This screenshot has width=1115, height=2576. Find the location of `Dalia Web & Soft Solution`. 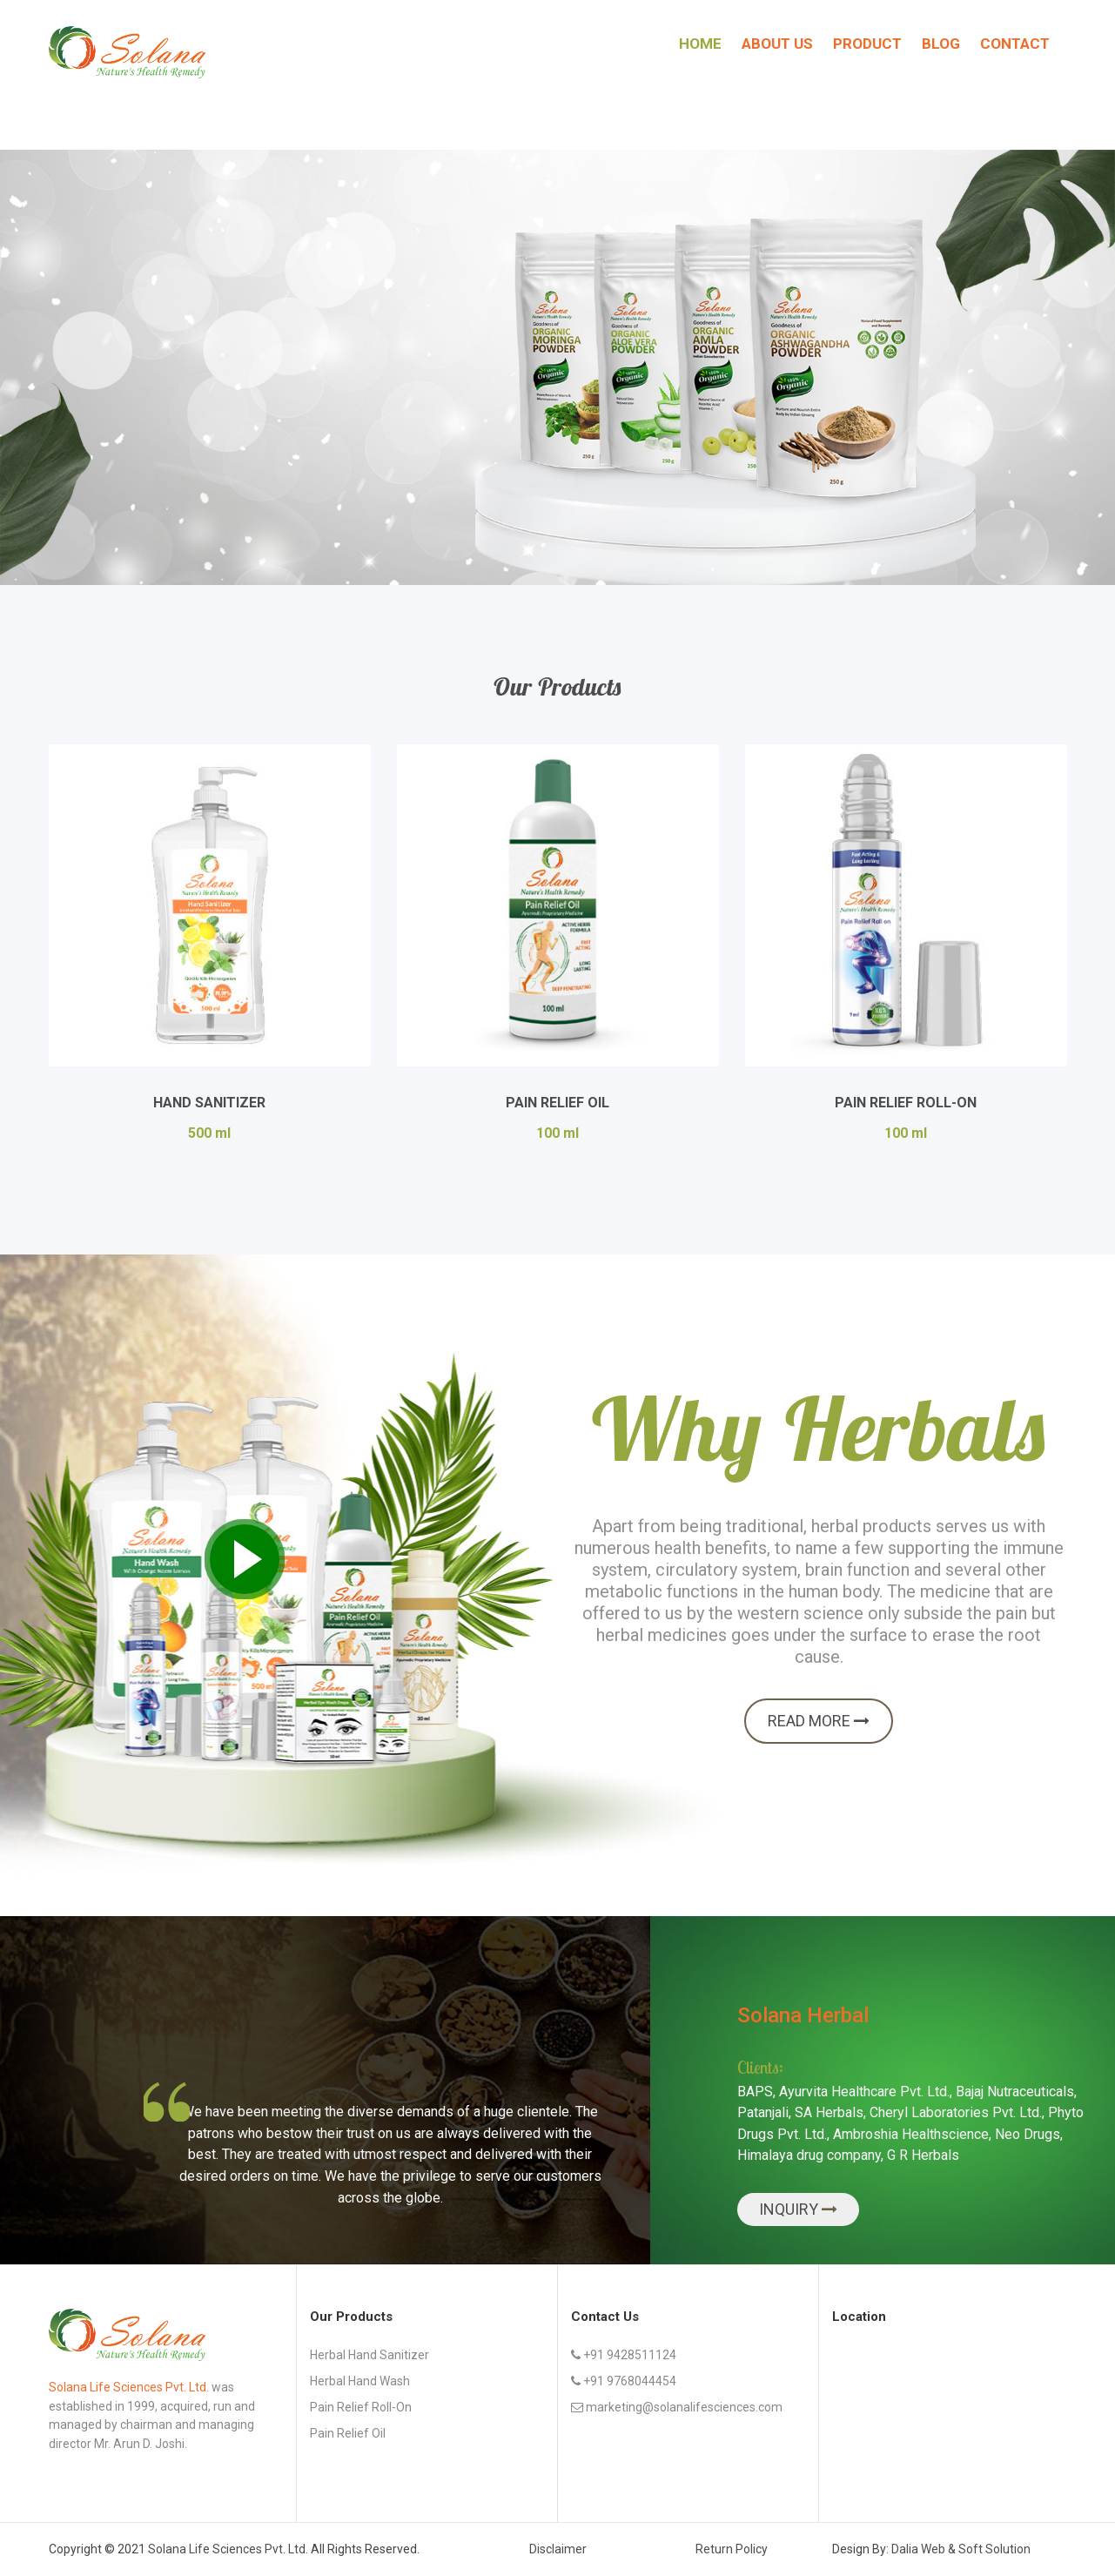

Dalia Web & Soft Solution is located at coordinates (961, 2549).